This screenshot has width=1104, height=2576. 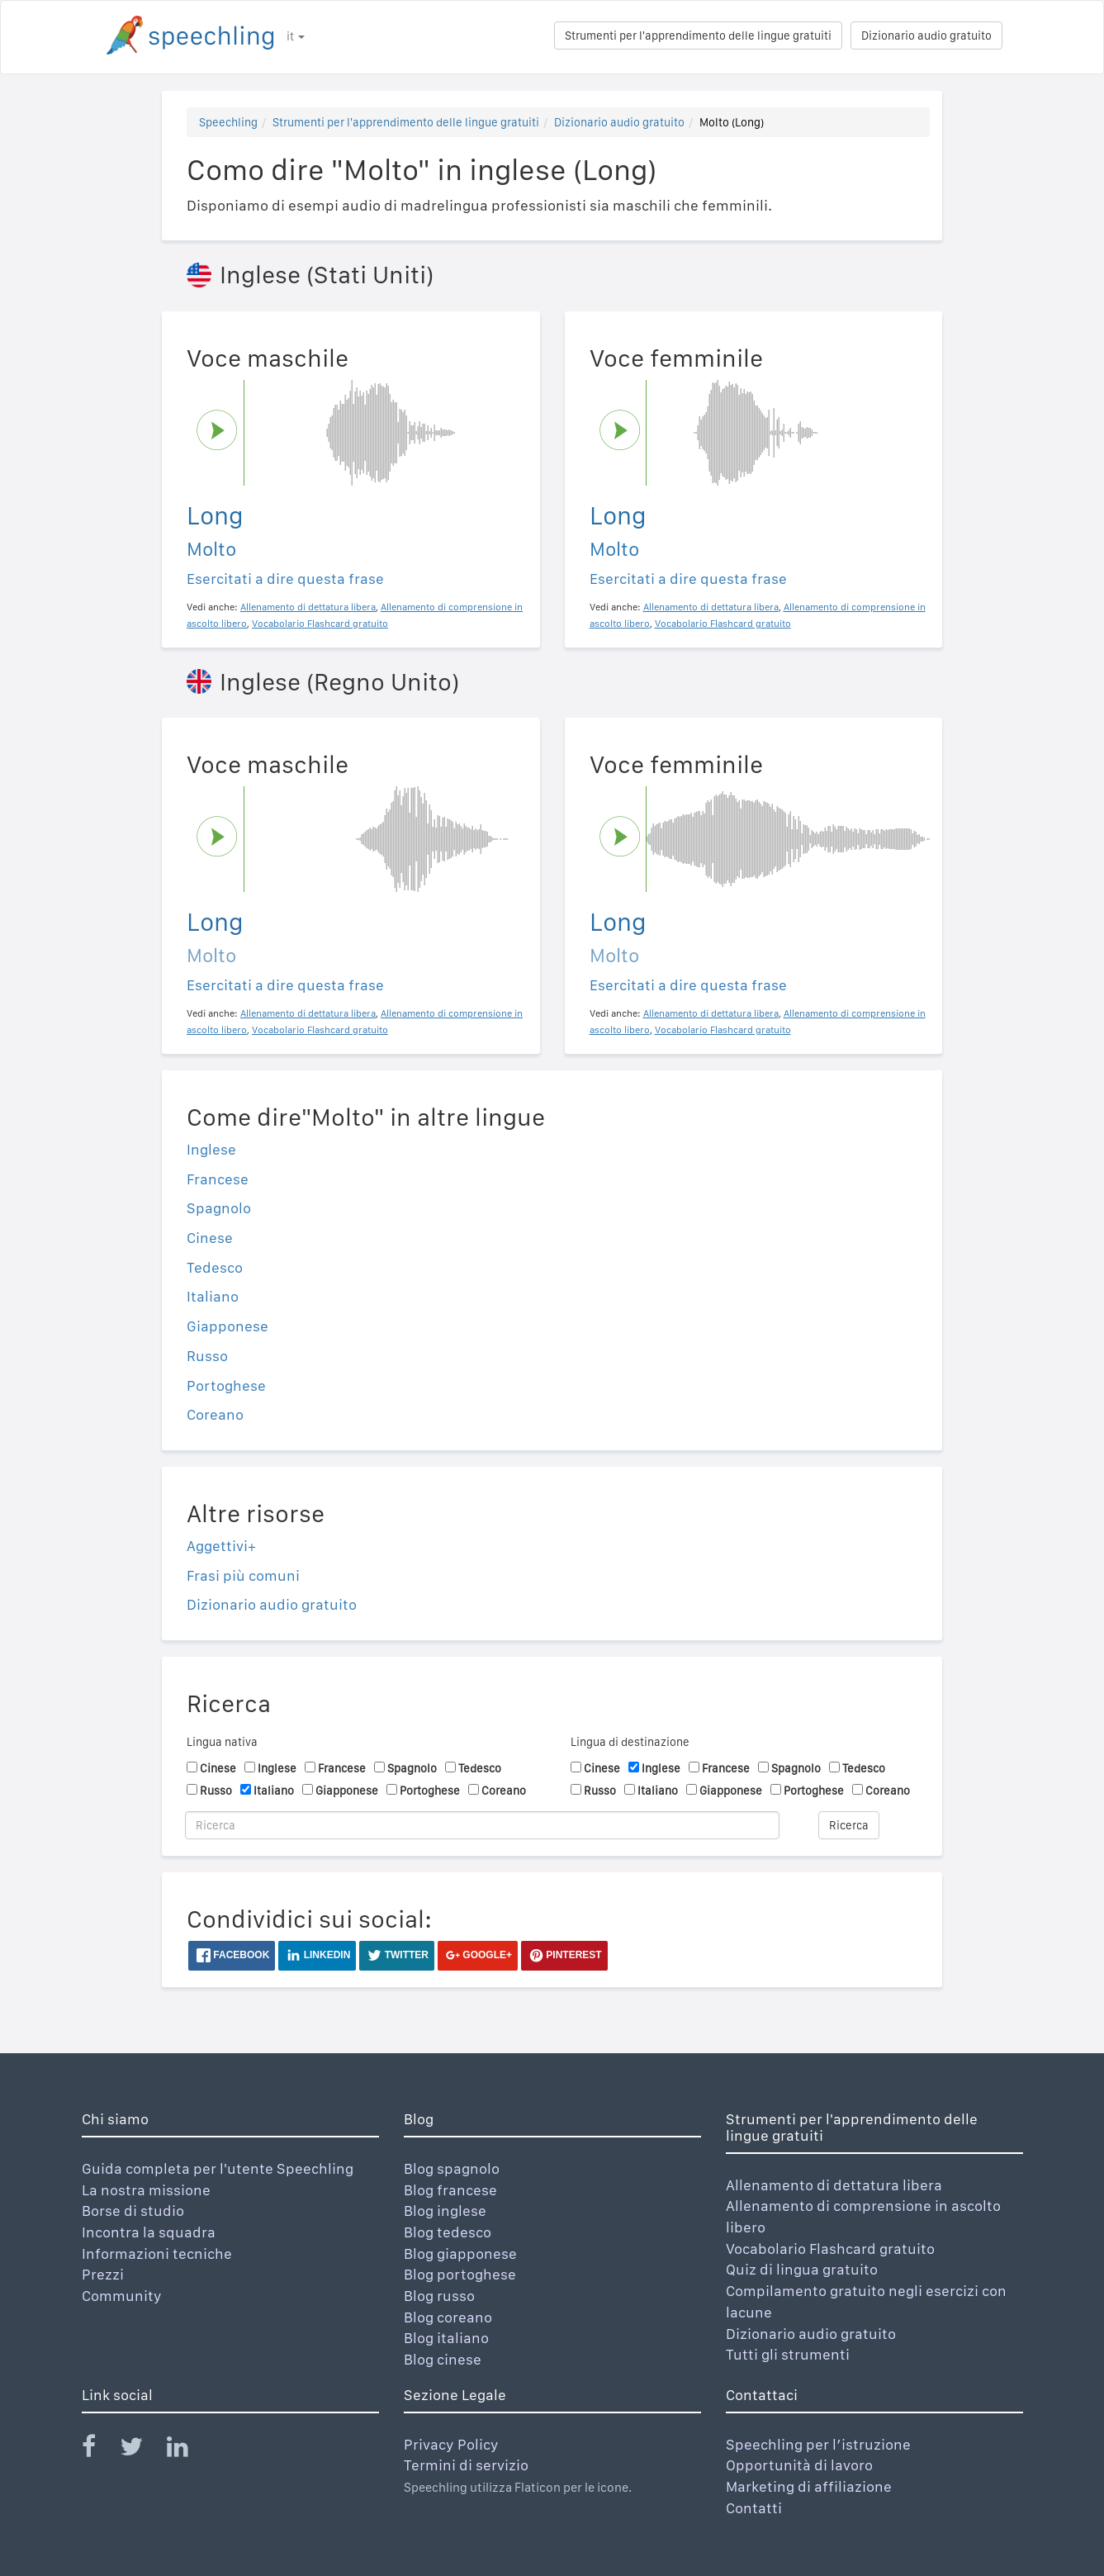 What do you see at coordinates (448, 2317) in the screenshot?
I see `Blog coreano` at bounding box center [448, 2317].